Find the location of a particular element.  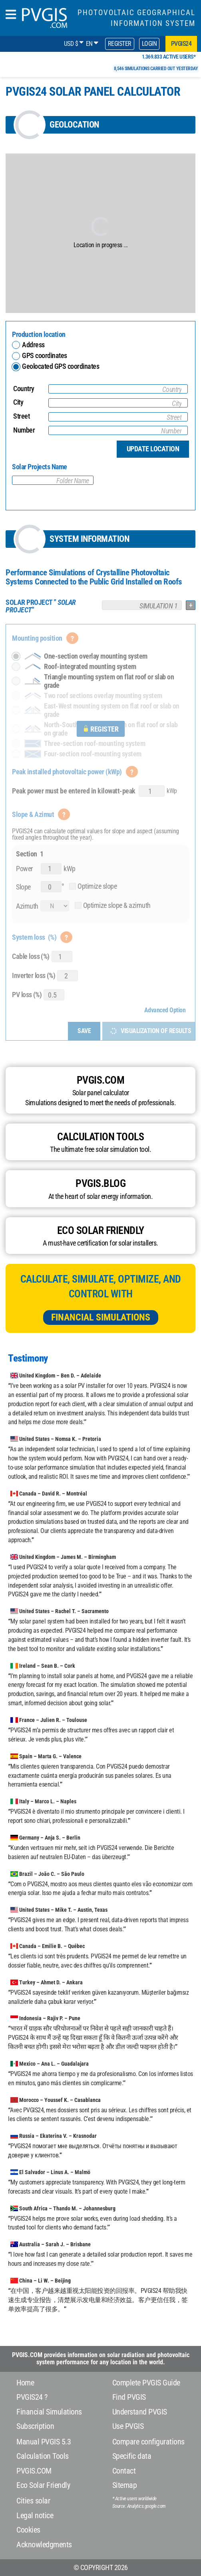

Find PVGIS is located at coordinates (129, 2397).